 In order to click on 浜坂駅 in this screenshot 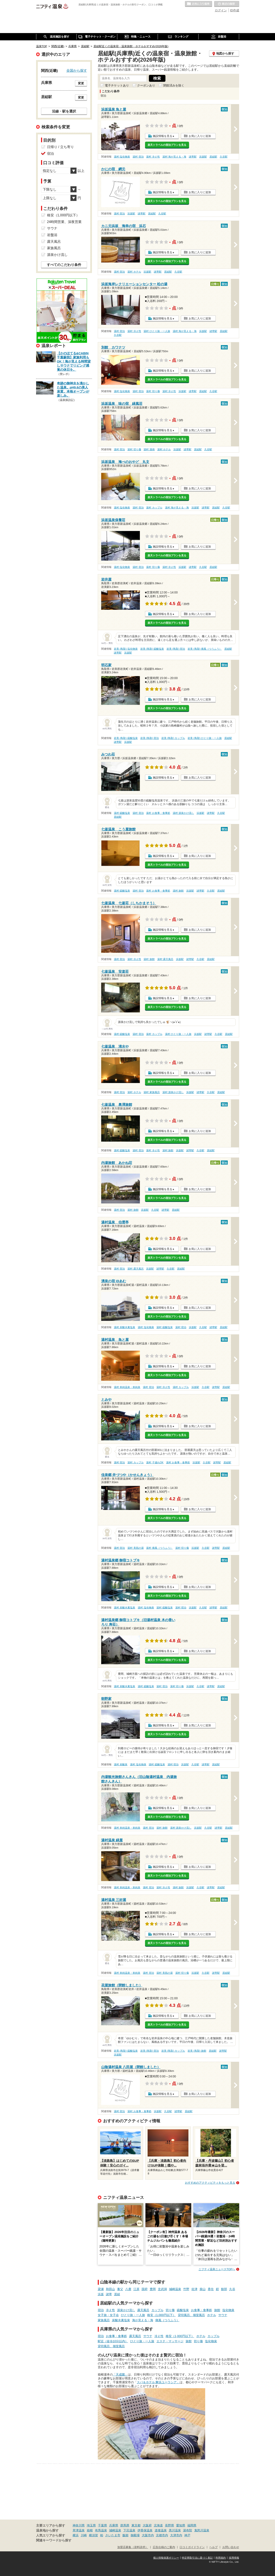, I will do `click(203, 156)`.